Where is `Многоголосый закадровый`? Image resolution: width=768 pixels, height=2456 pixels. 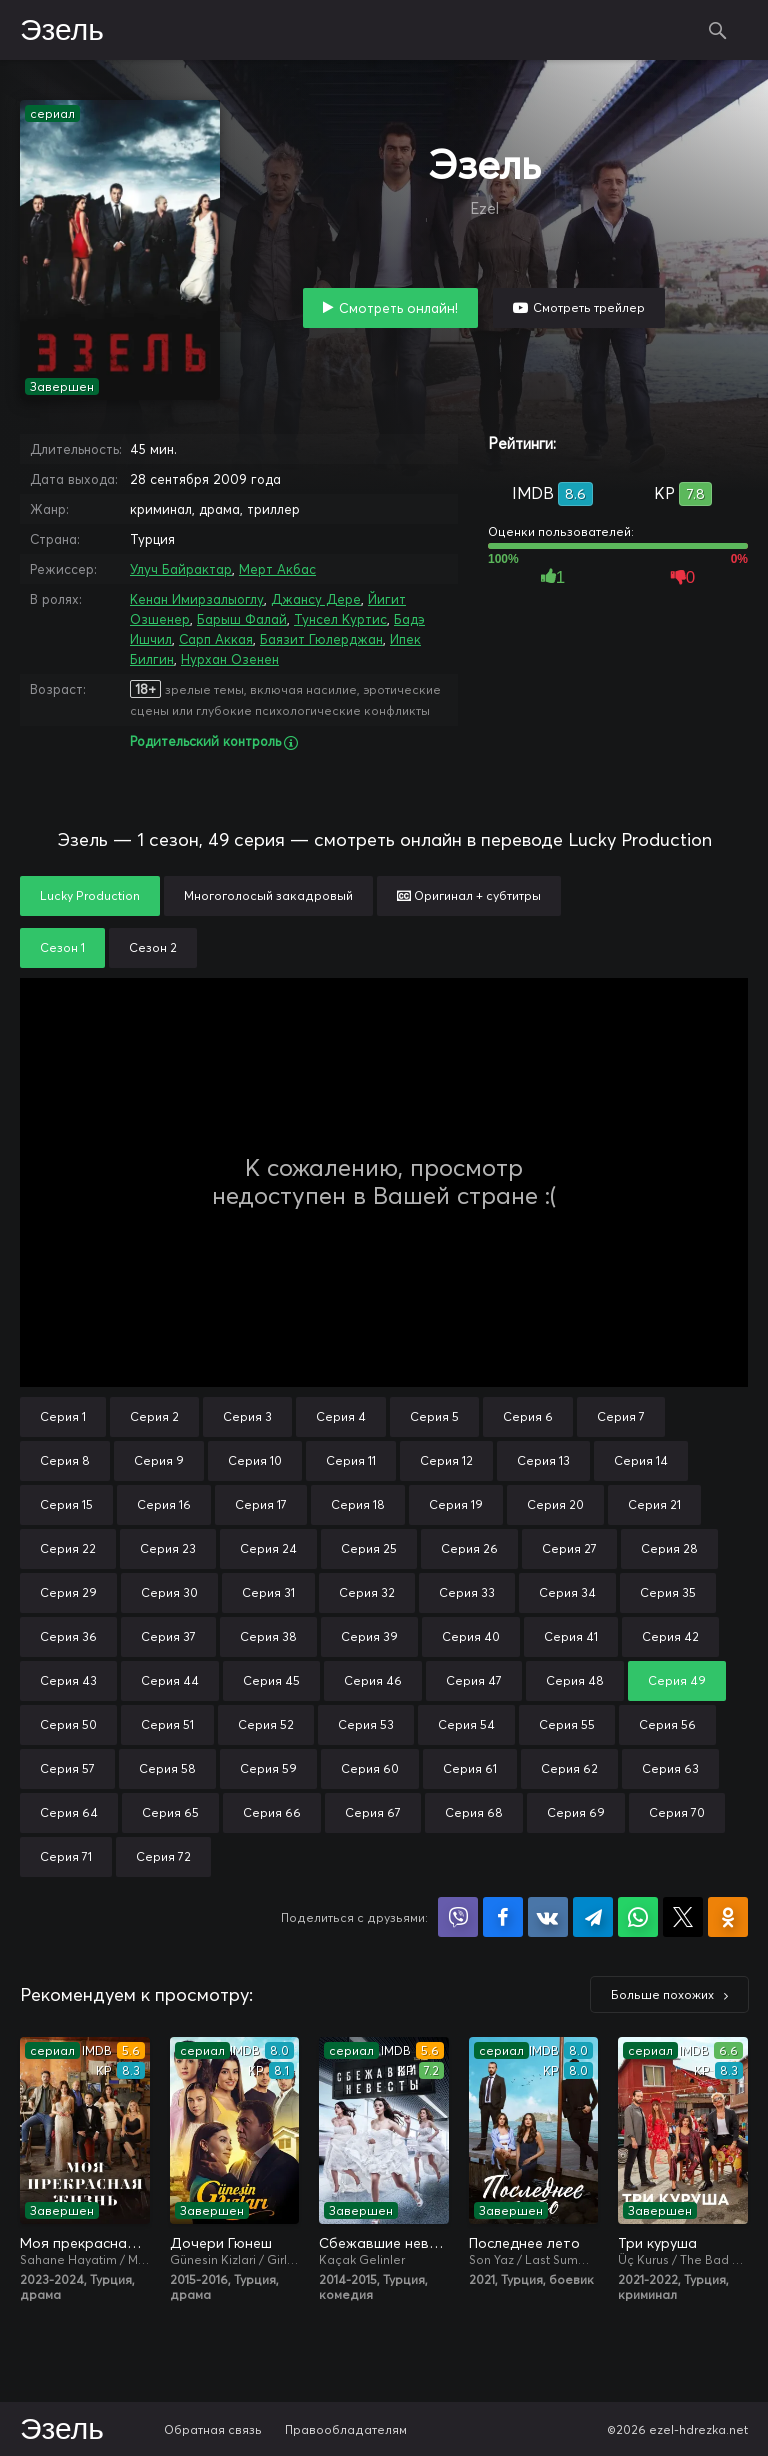 Многоголосый закадровый is located at coordinates (268, 895).